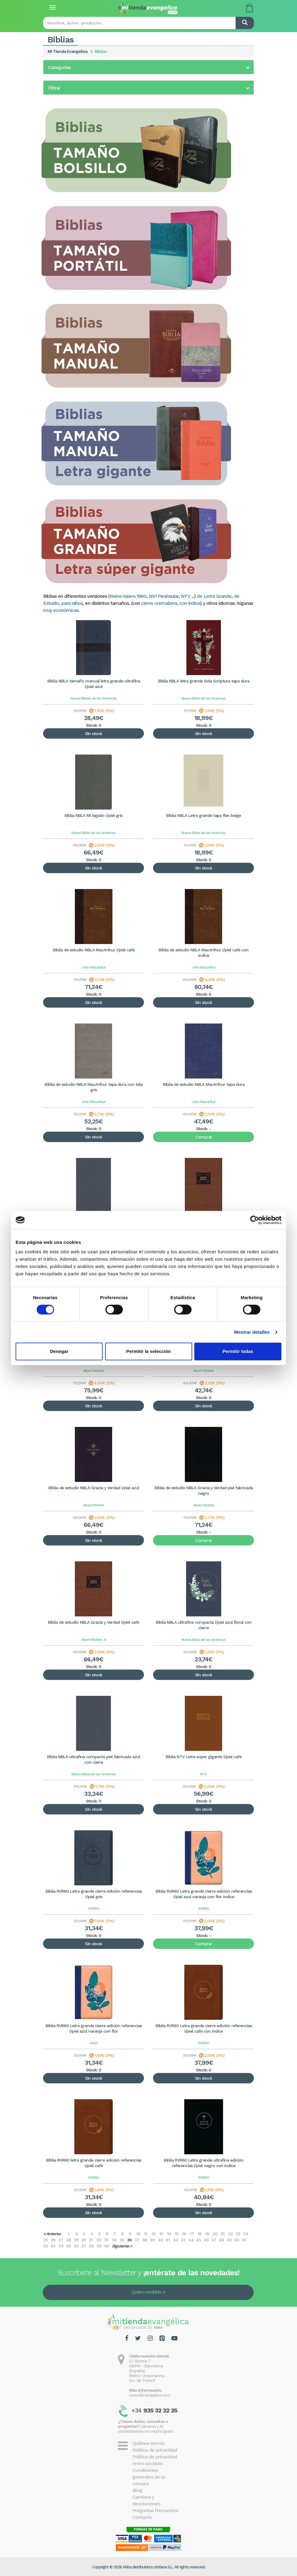 The height and width of the screenshot is (2576, 297). I want to click on www.libreriaabba.com, so click(149, 2395).